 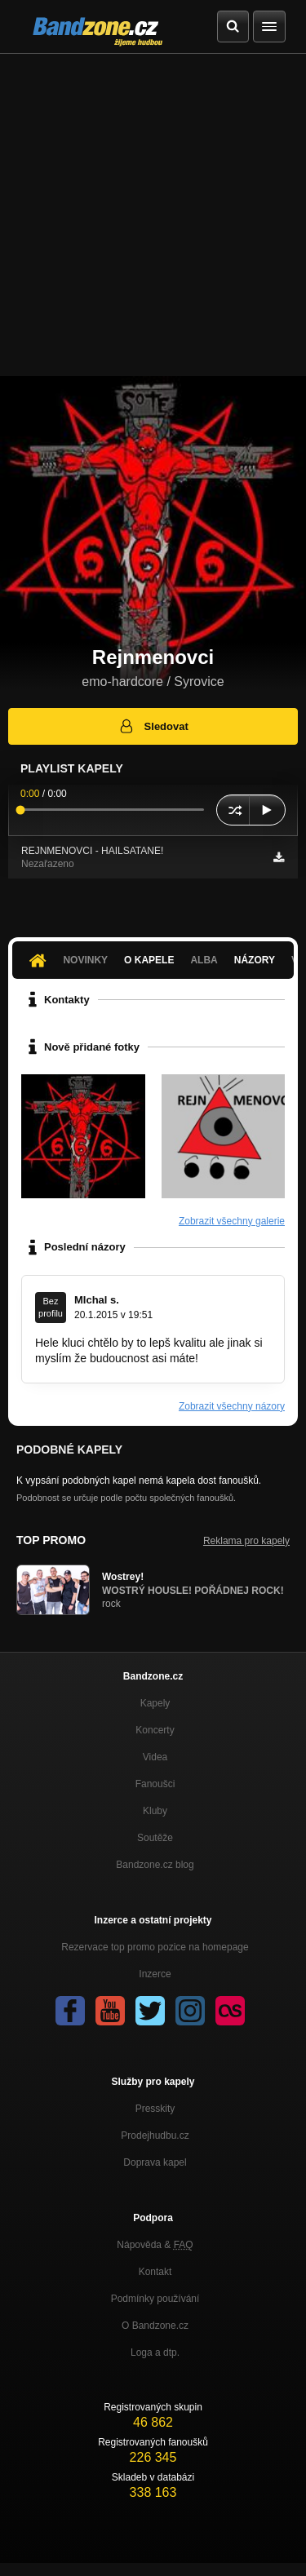 I want to click on Inzerce, so click(x=155, y=1974).